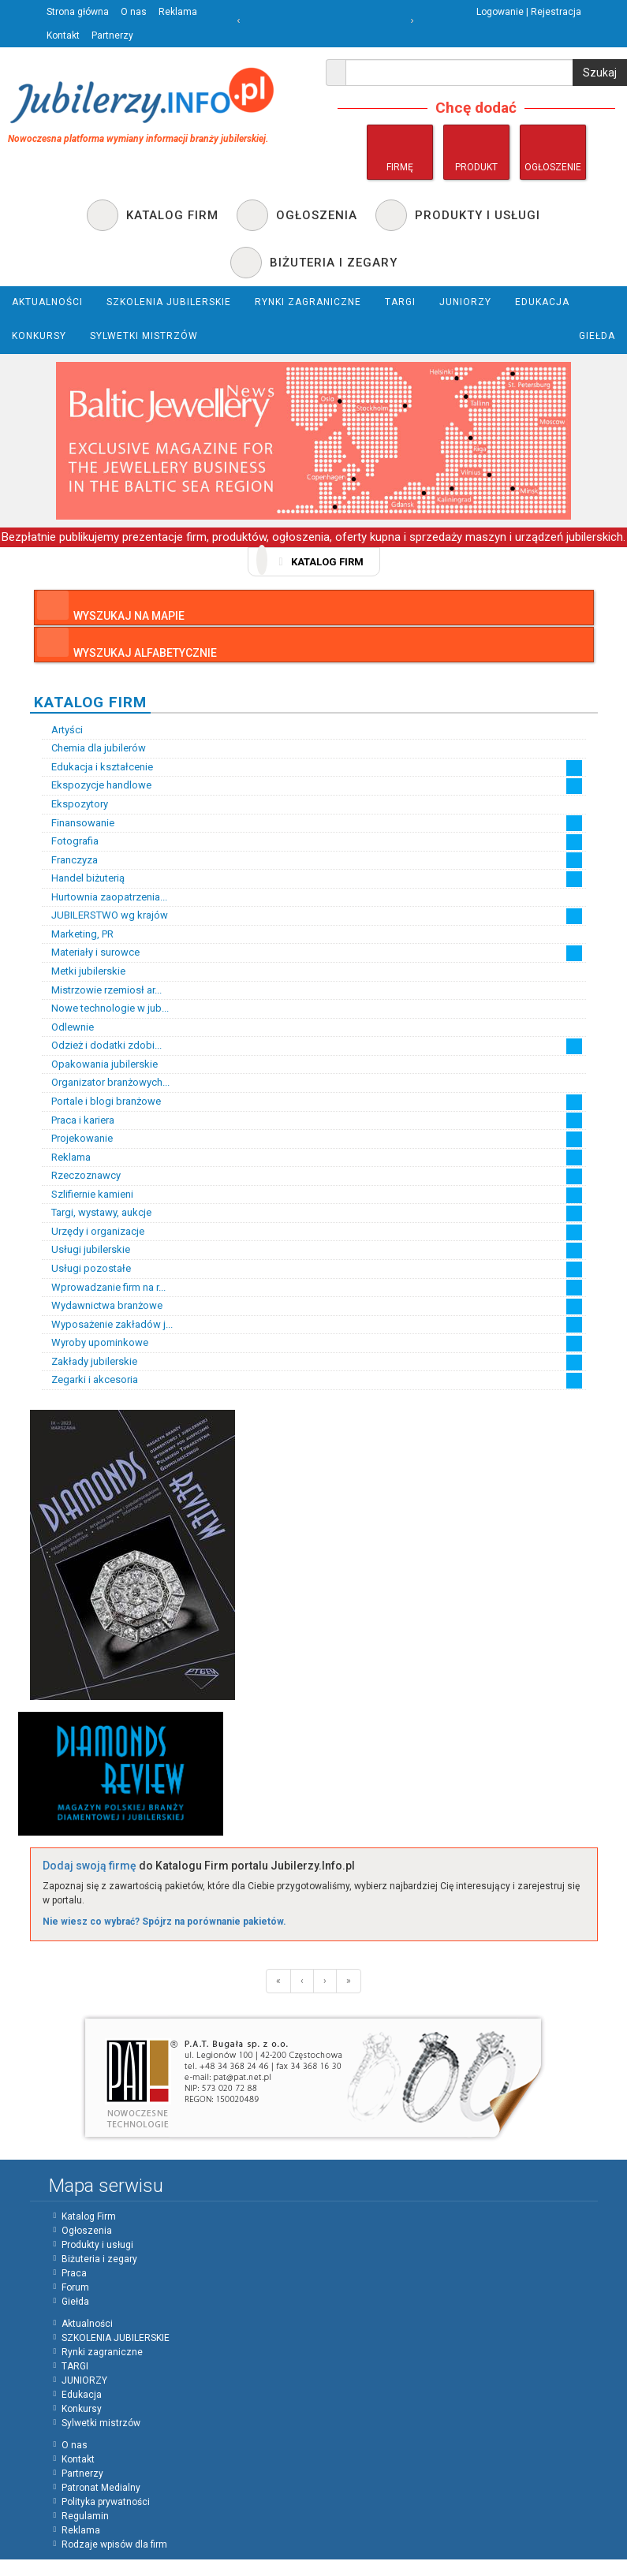  Describe the element at coordinates (102, 990) in the screenshot. I see `Mistrzowie rzemiosł ar...` at that location.